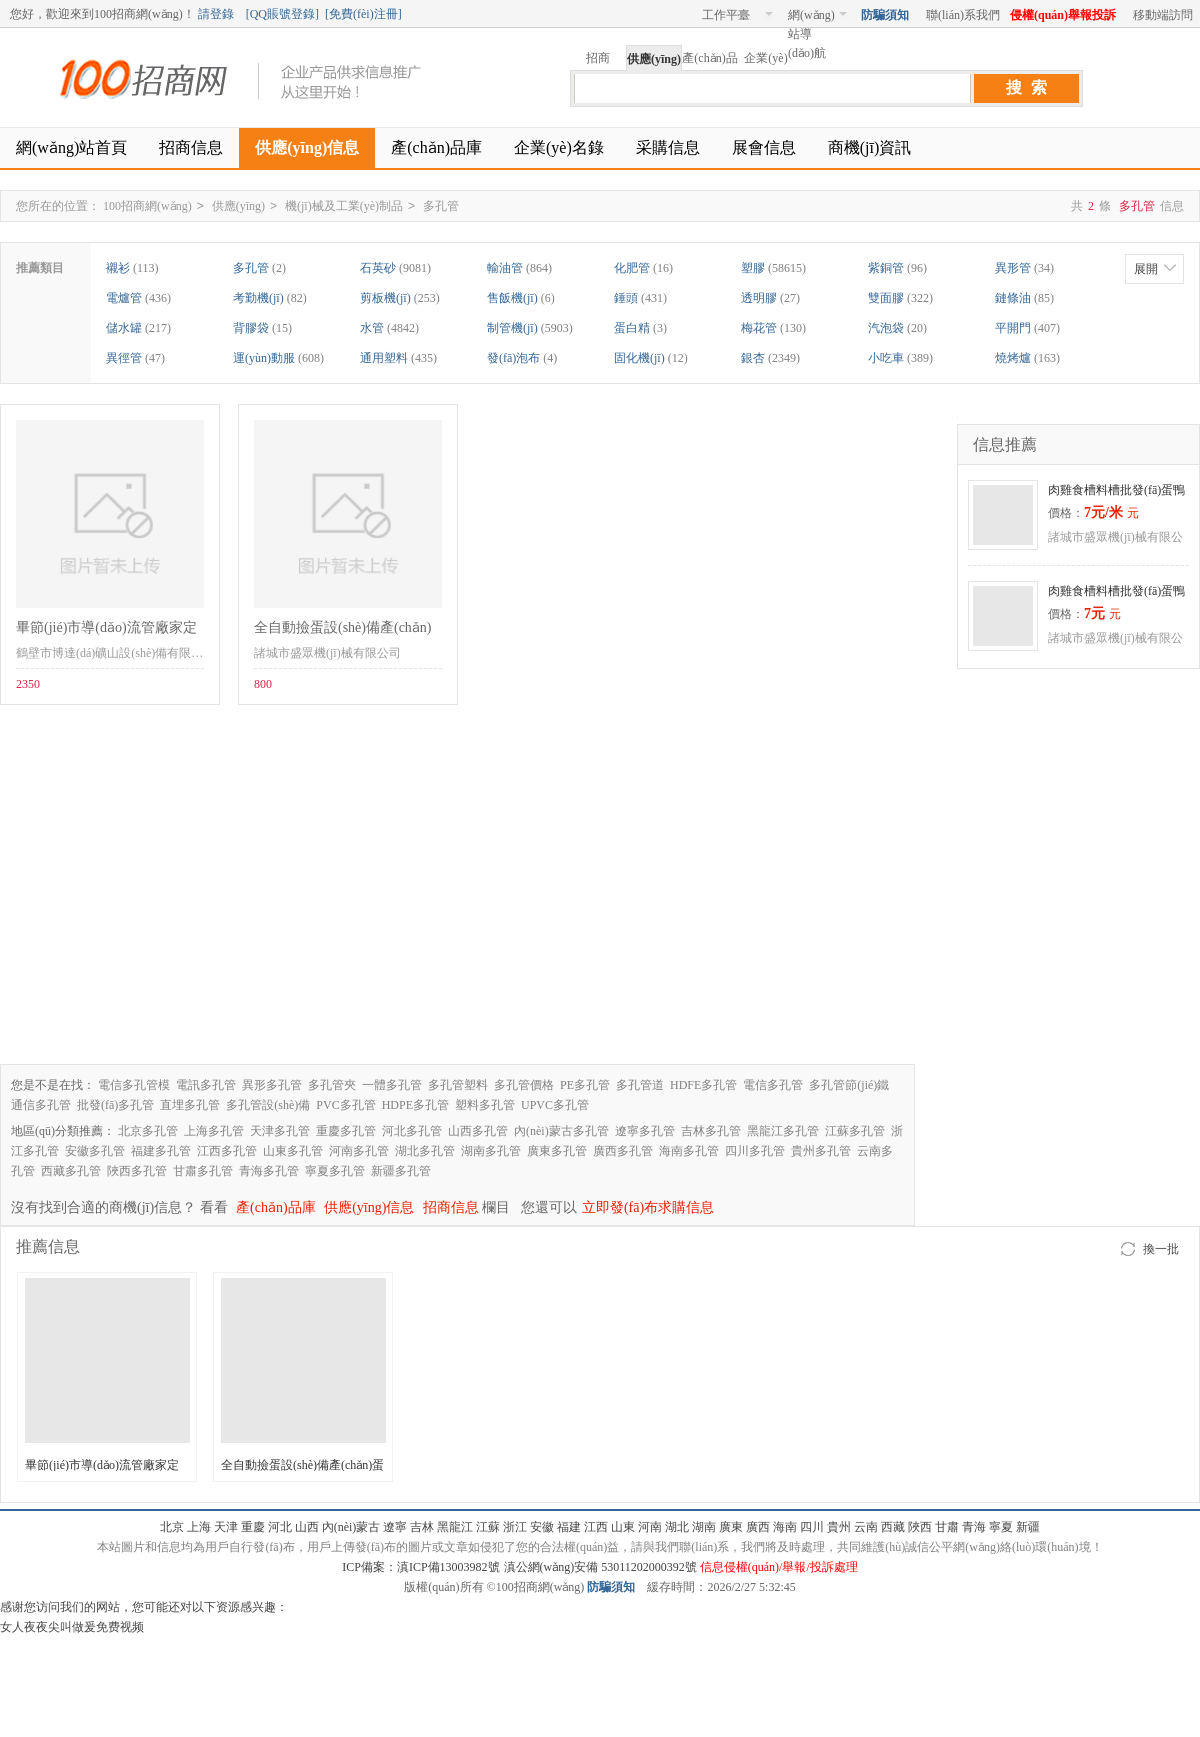  I want to click on 產(chǎn)品庫, so click(436, 147).